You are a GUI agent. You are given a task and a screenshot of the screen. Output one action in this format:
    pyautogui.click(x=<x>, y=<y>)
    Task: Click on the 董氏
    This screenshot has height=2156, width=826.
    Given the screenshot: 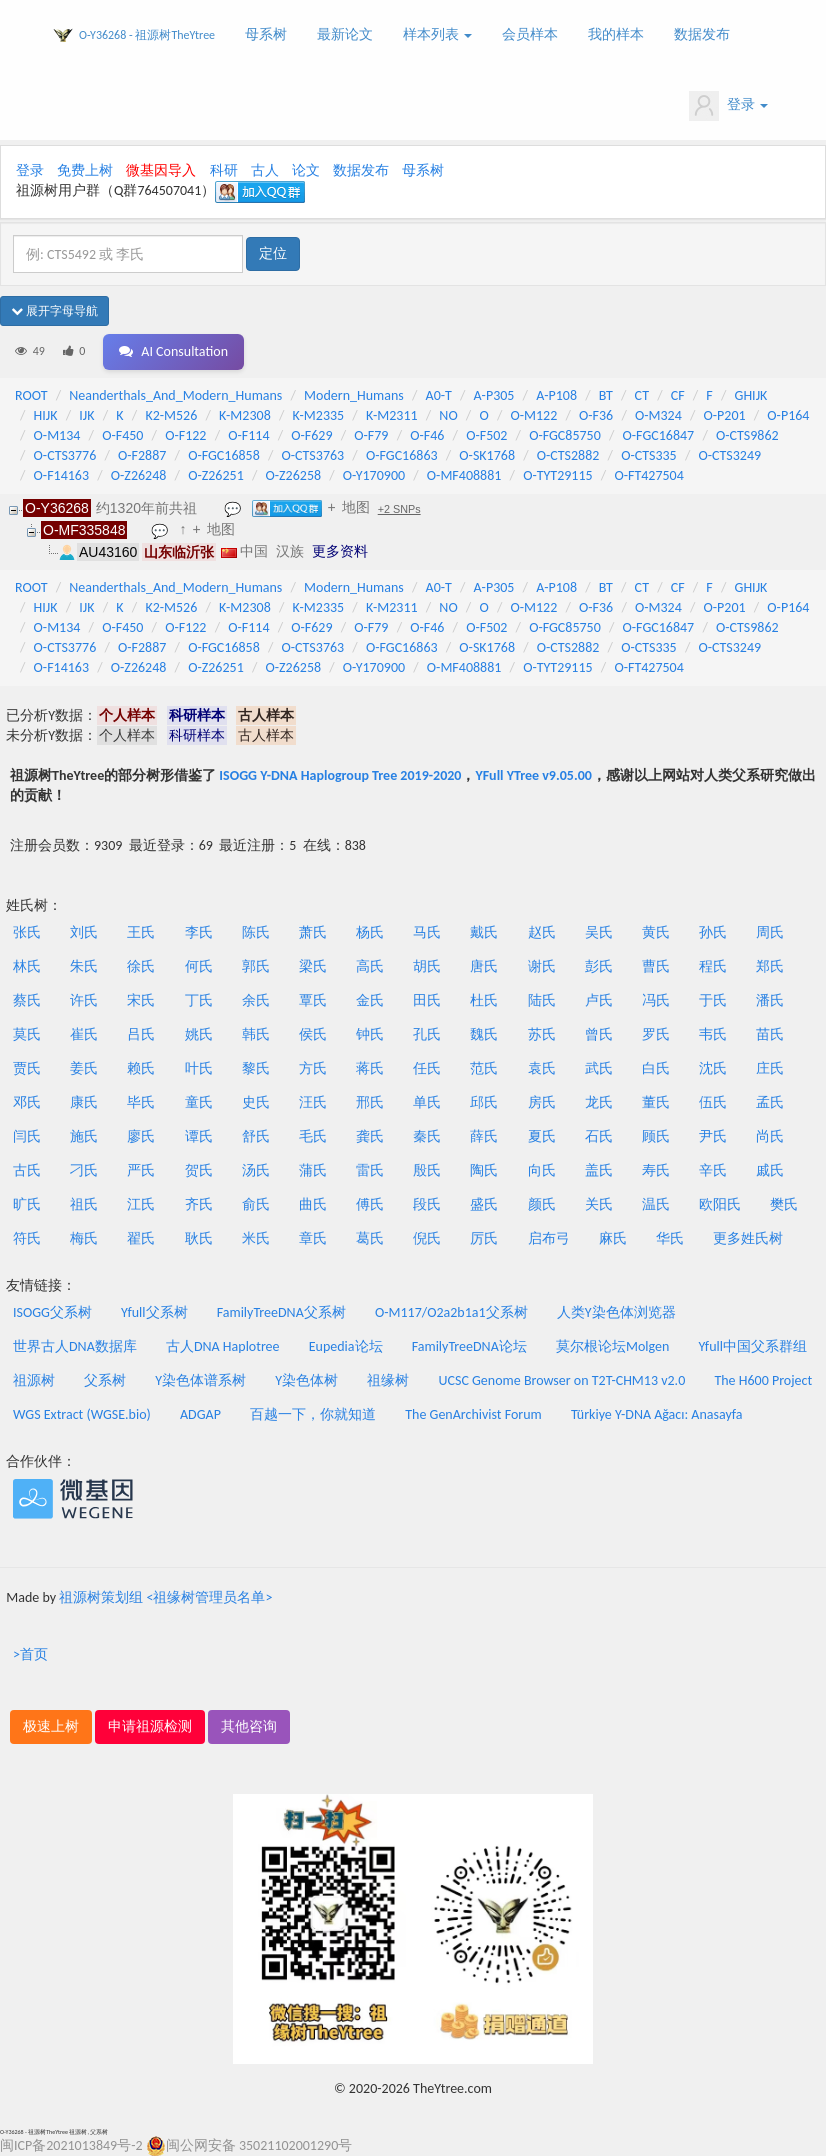 What is the action you would take?
    pyautogui.click(x=656, y=1102)
    